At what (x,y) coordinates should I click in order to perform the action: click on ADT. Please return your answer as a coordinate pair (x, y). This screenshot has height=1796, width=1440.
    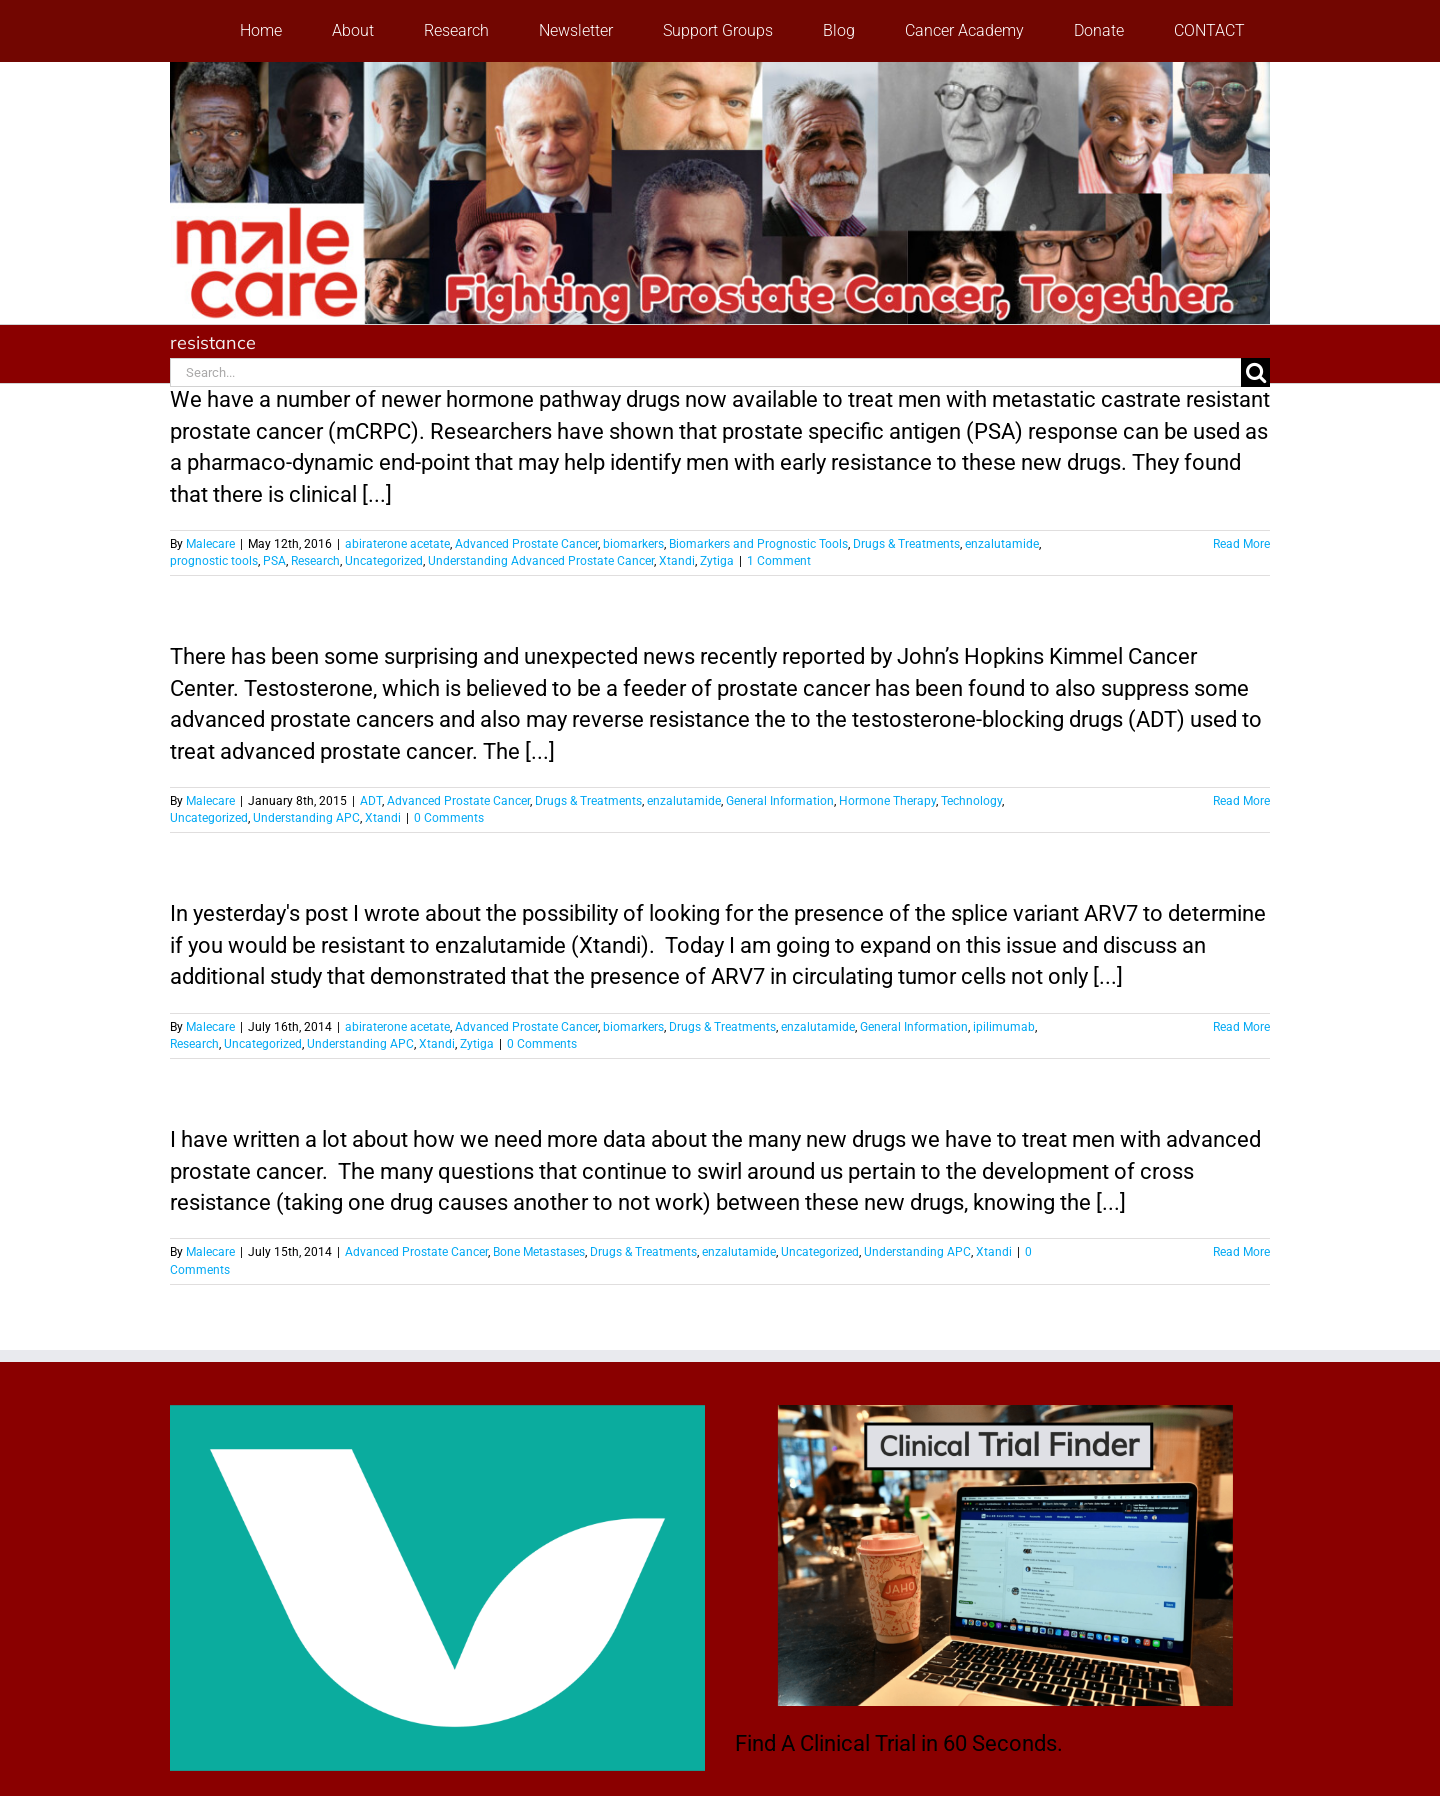
    Looking at the image, I should click on (371, 801).